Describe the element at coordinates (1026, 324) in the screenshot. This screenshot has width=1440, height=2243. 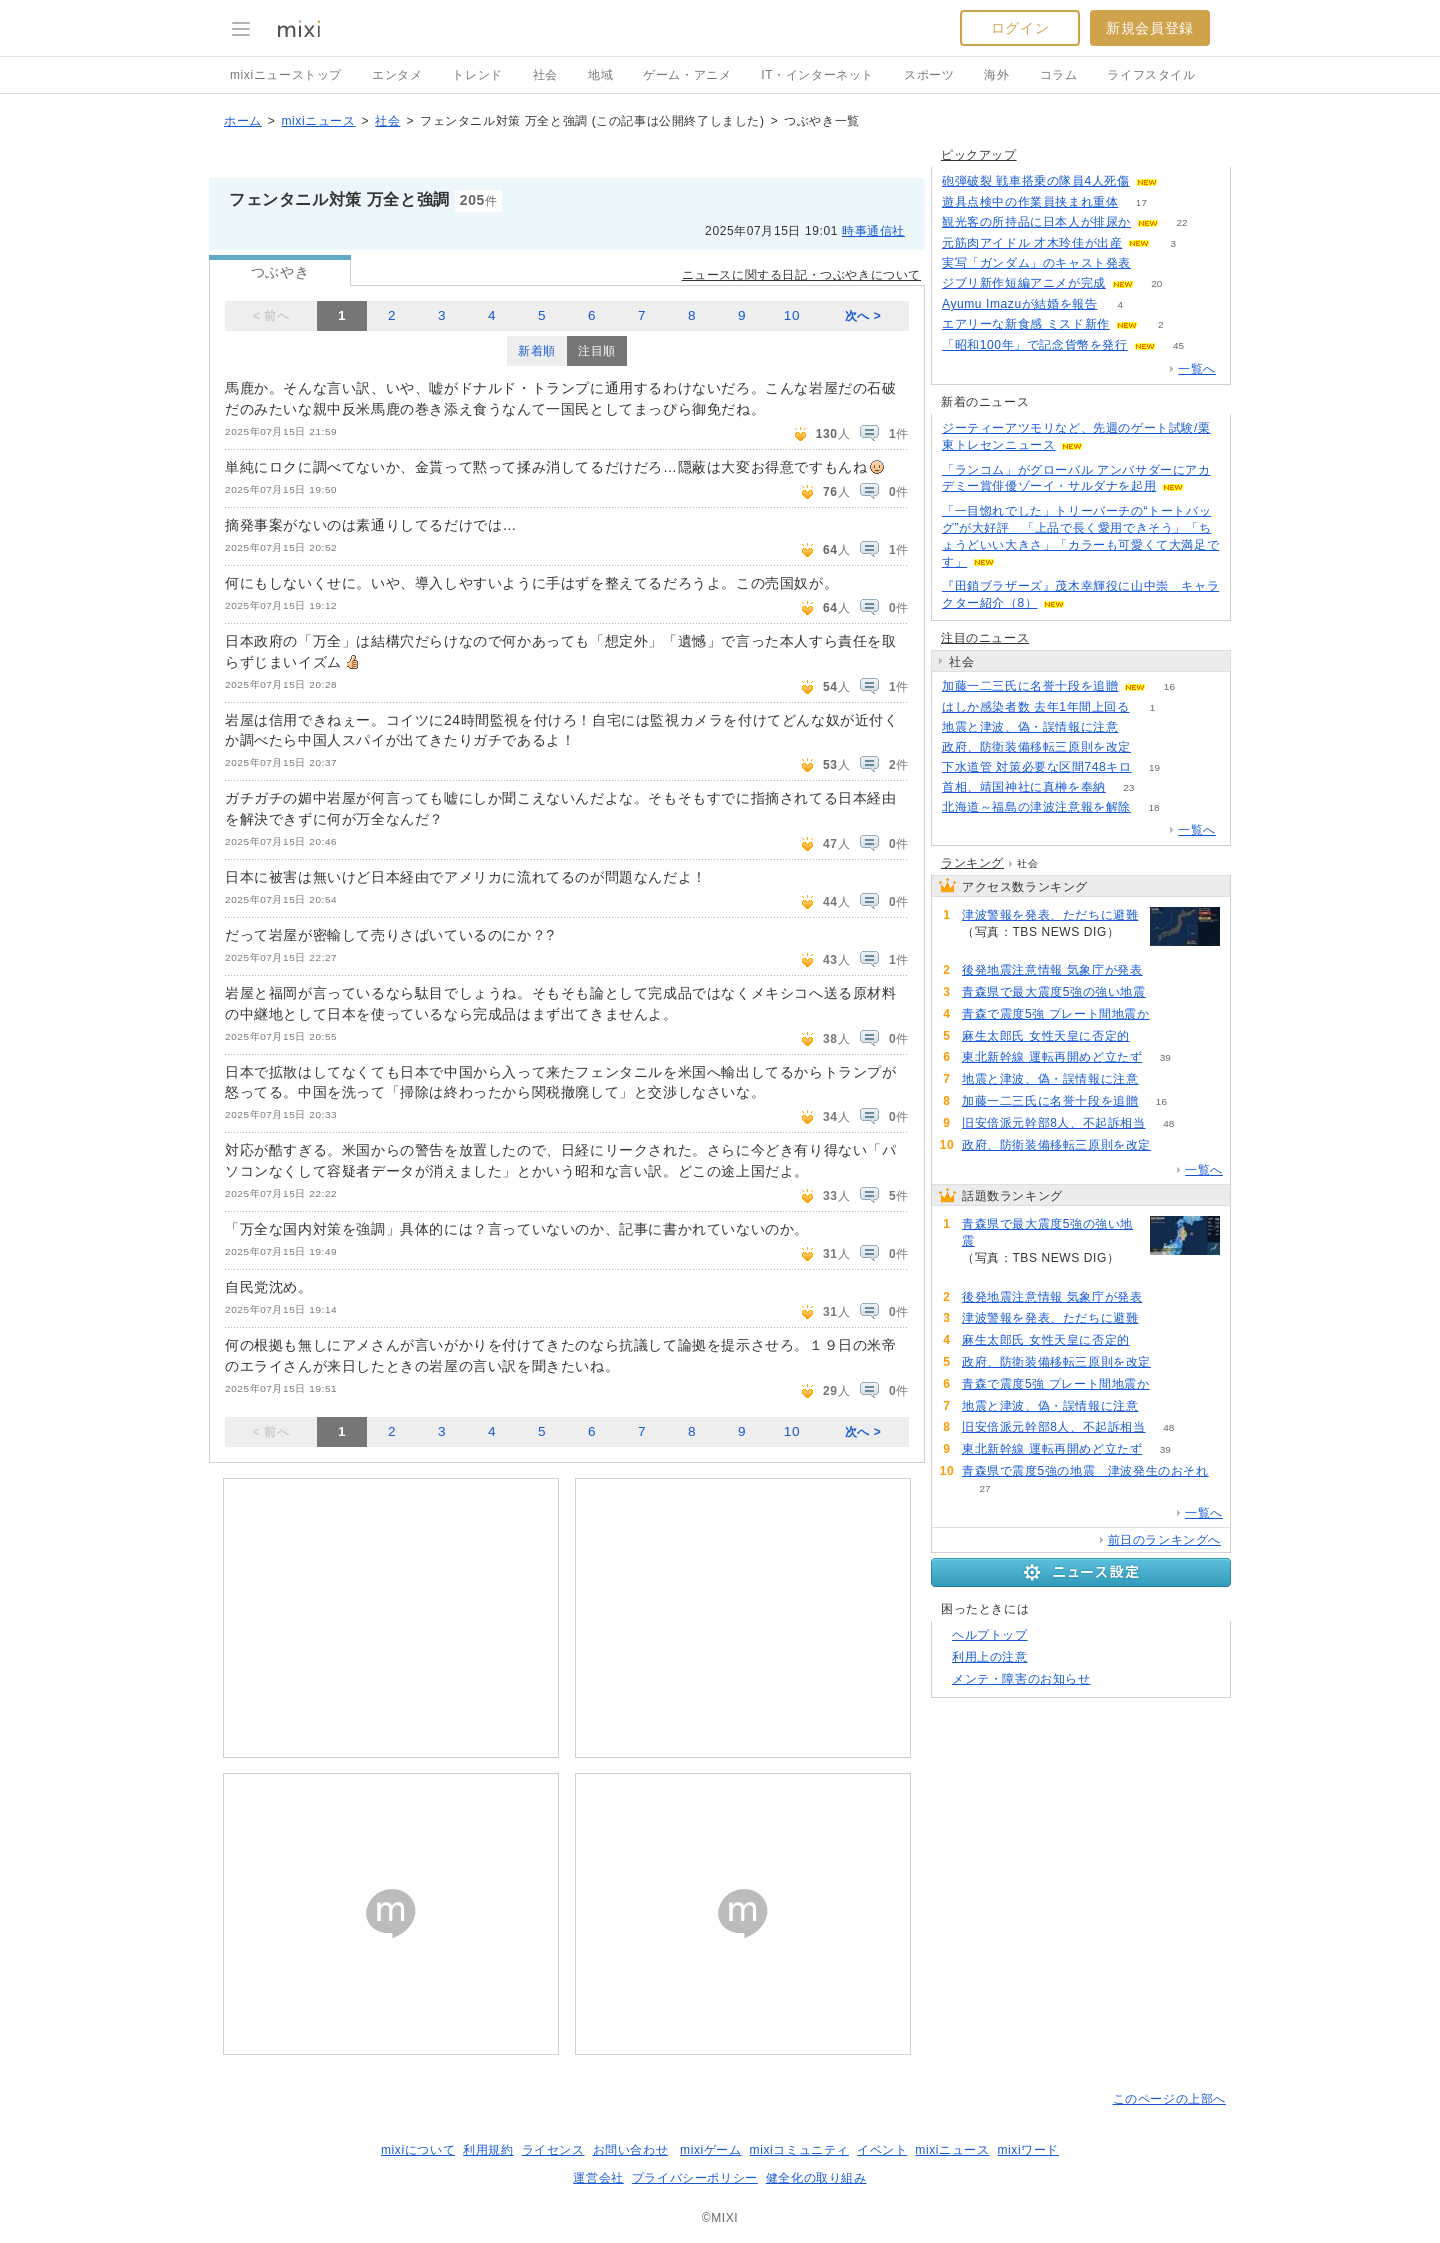
I see `エアリーな新食感 ミスド新作` at that location.